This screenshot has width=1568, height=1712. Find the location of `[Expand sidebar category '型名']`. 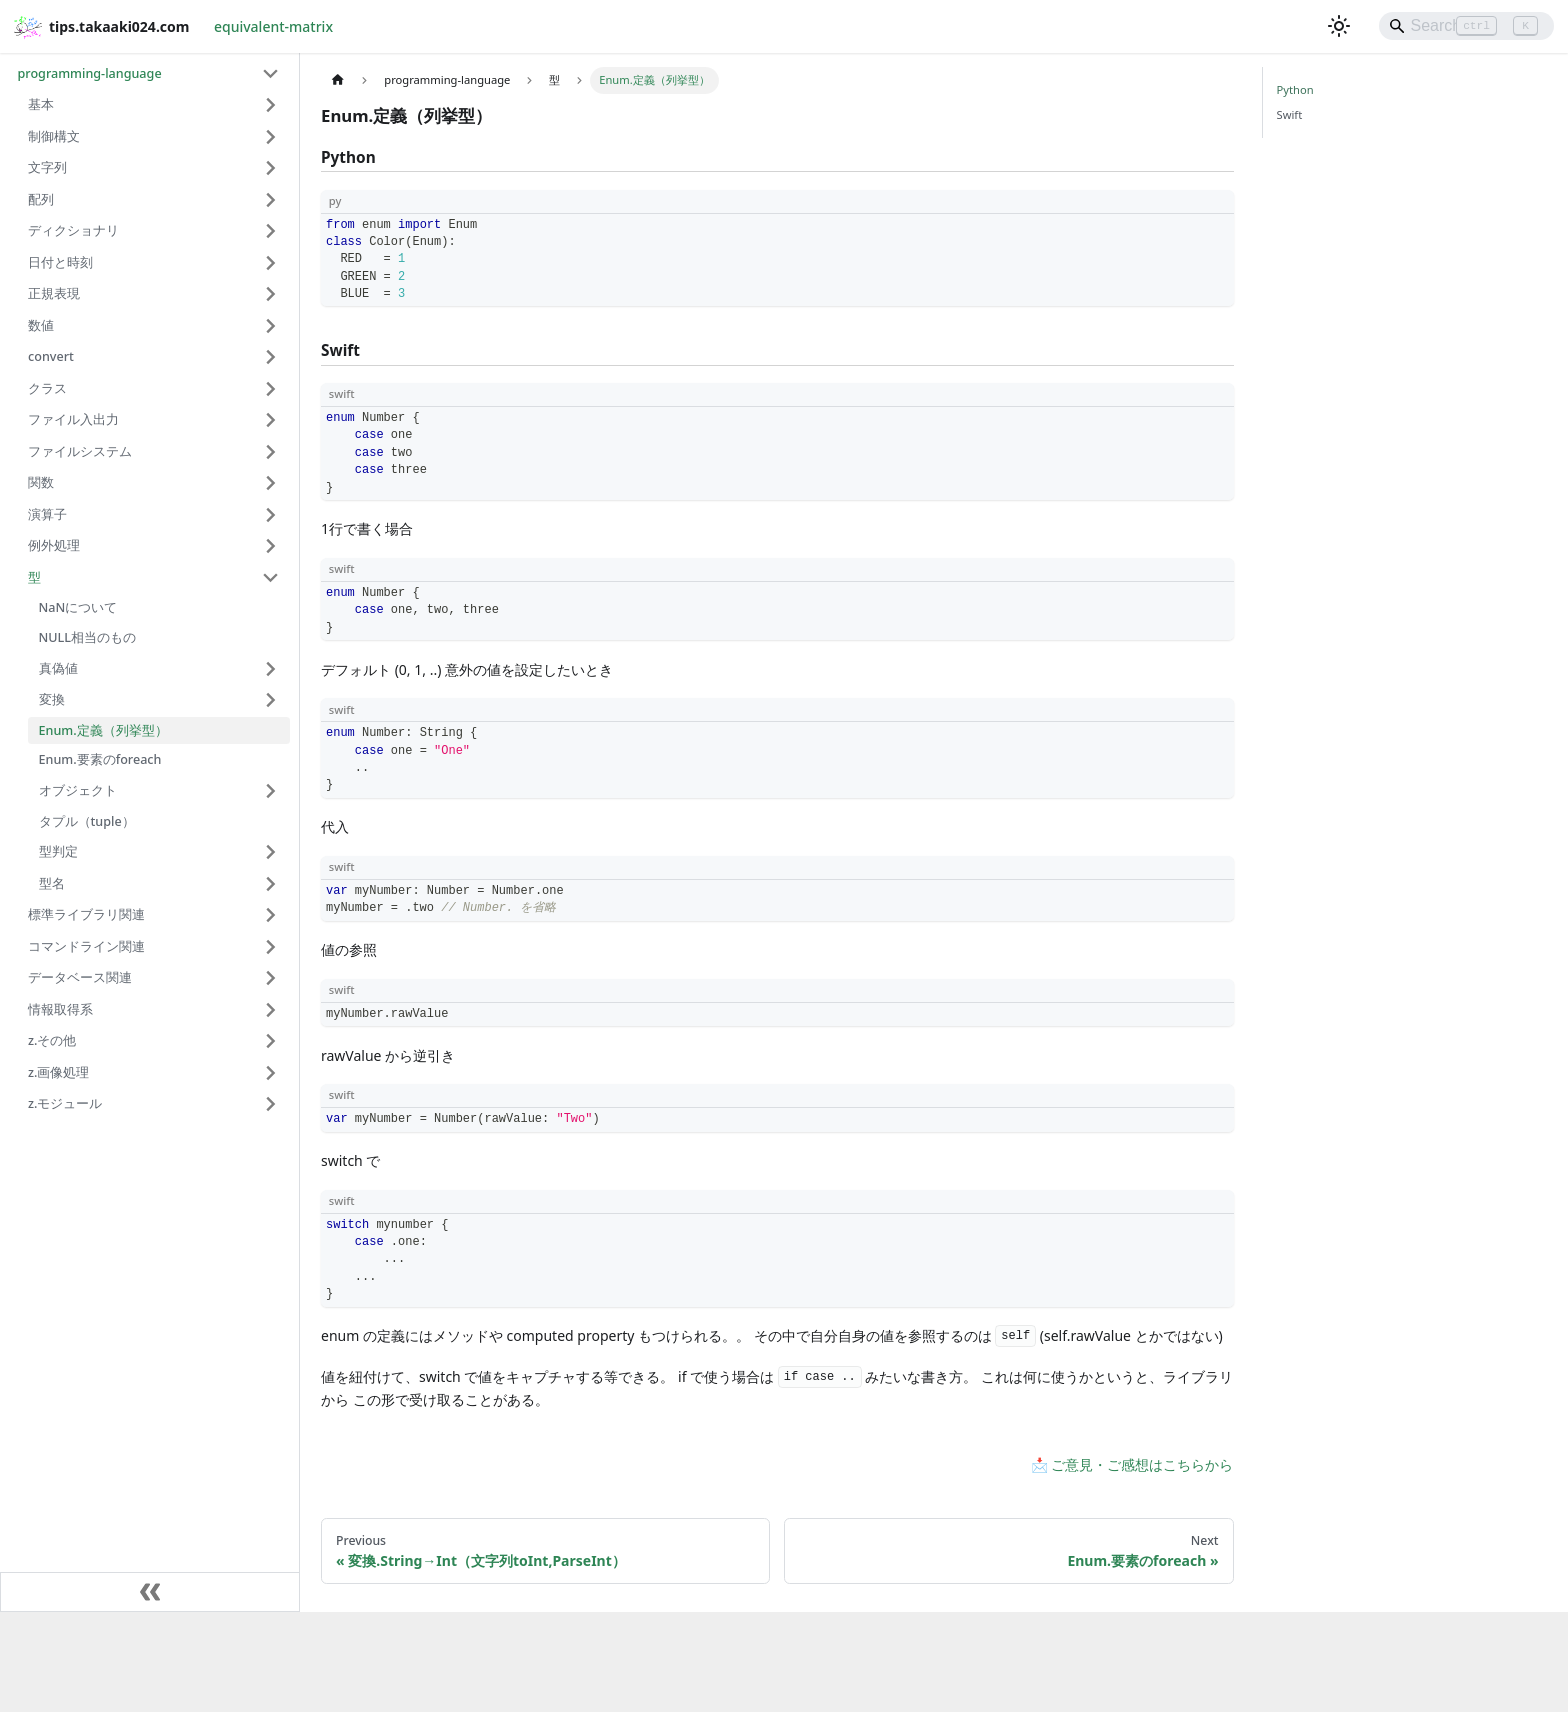

[Expand sidebar category '型名'] is located at coordinates (271, 884).